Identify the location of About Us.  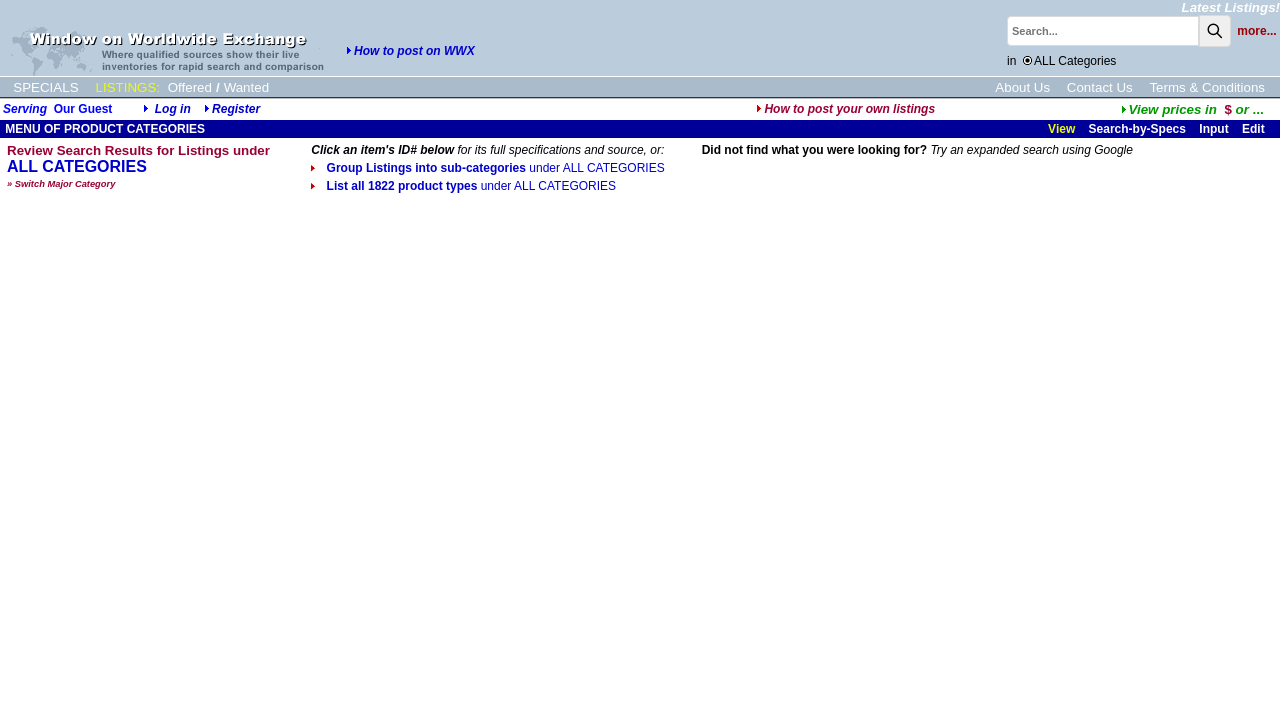
(1022, 87).